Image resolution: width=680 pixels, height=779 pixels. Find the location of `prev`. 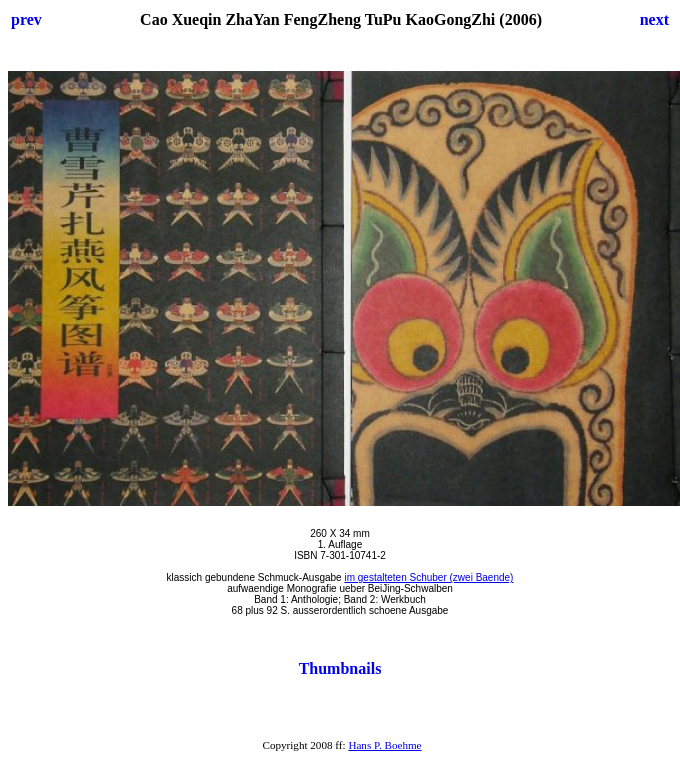

prev is located at coordinates (26, 19).